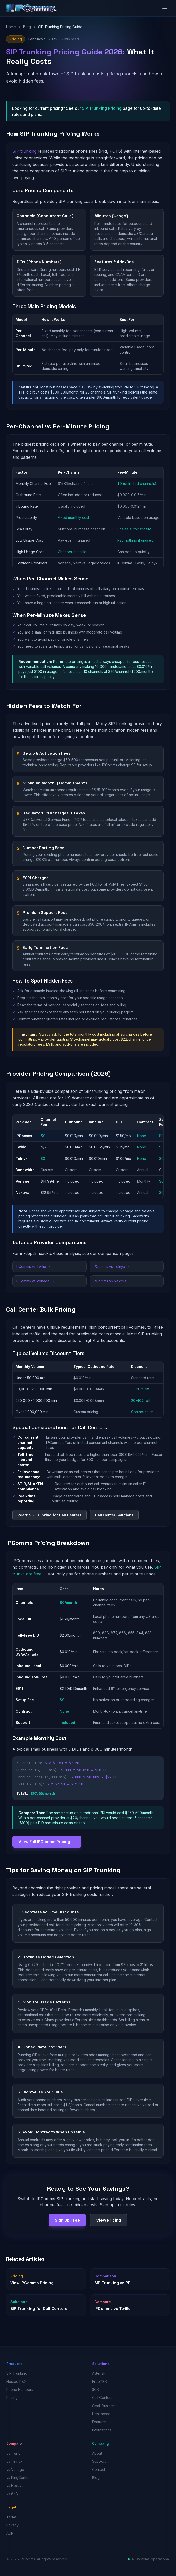  I want to click on vs RingCentral, so click(18, 2477).